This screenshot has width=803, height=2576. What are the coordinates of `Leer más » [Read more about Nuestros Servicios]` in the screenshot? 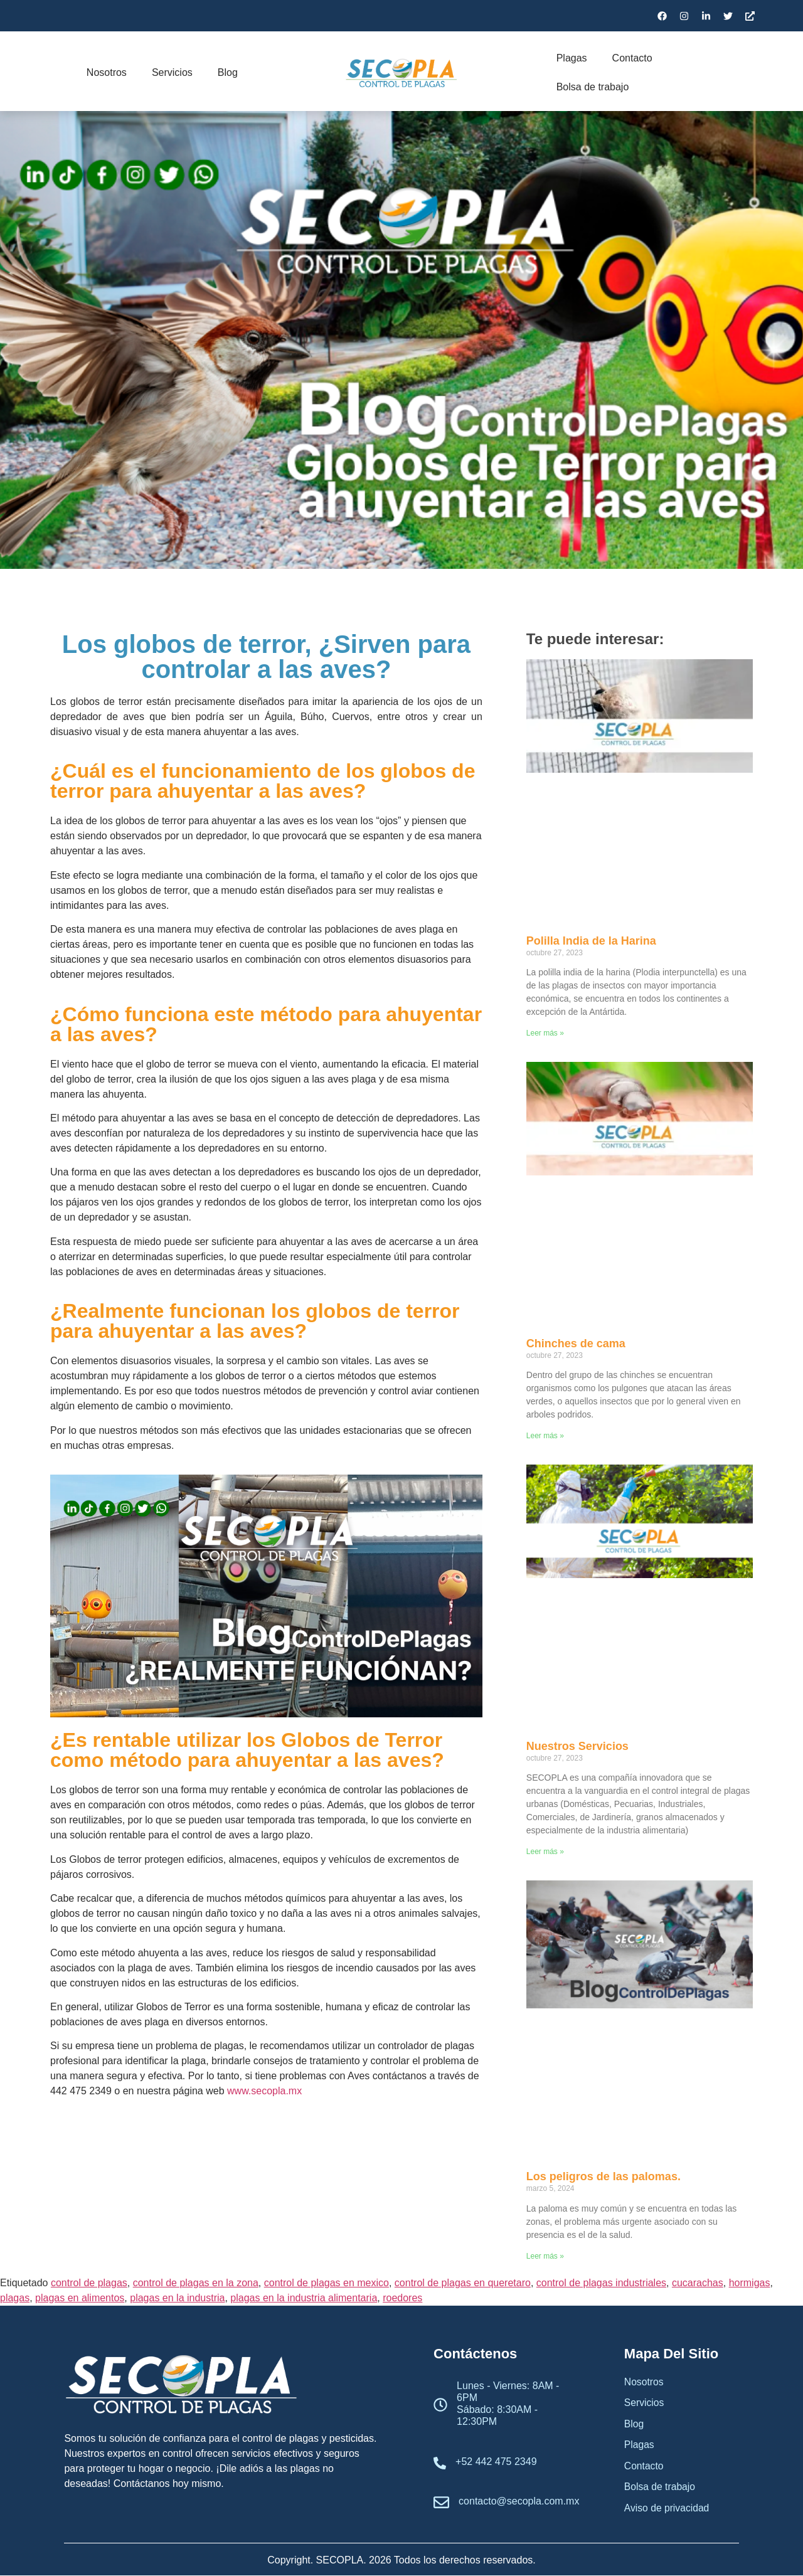 It's located at (545, 1851).